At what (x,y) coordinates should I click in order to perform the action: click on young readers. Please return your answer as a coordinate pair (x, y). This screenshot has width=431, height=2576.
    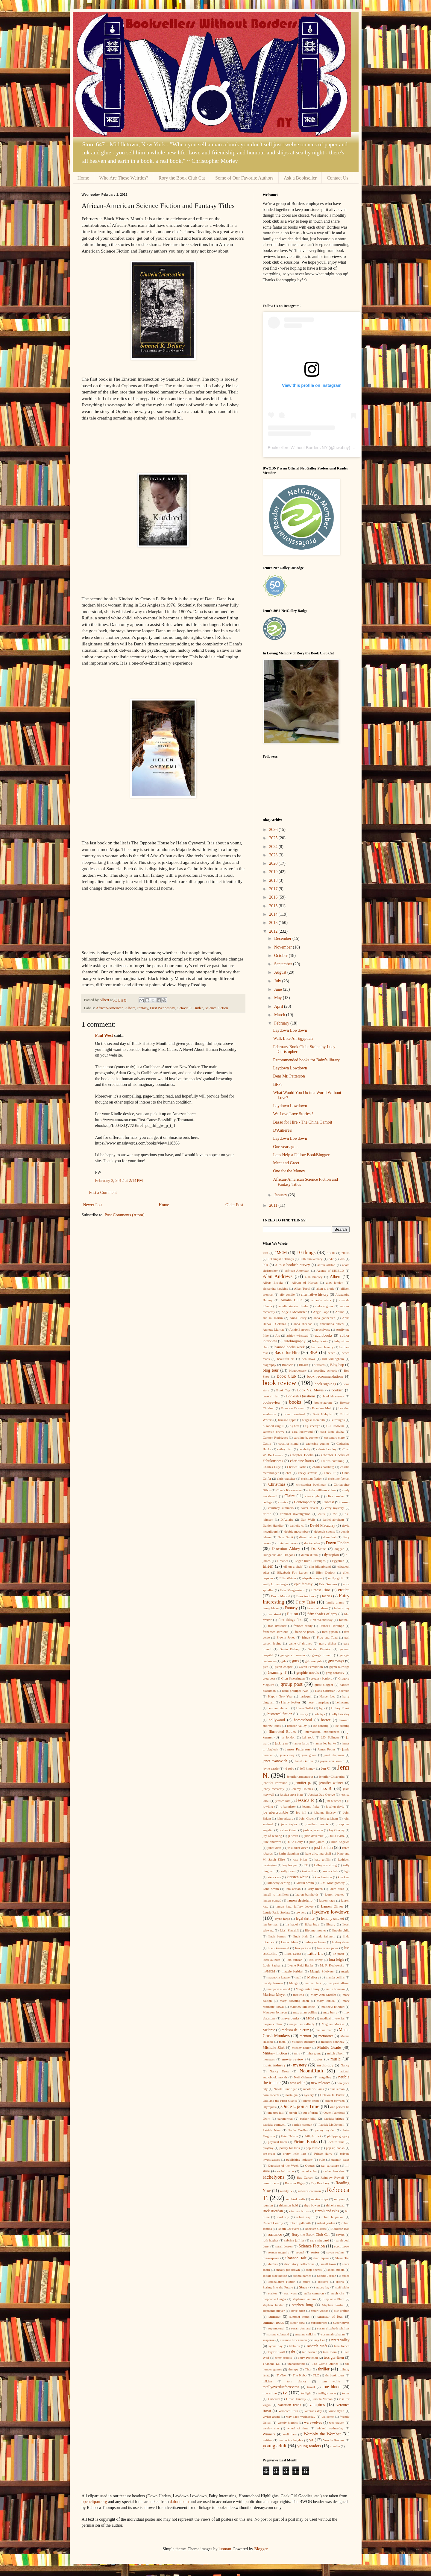
    Looking at the image, I should click on (309, 2446).